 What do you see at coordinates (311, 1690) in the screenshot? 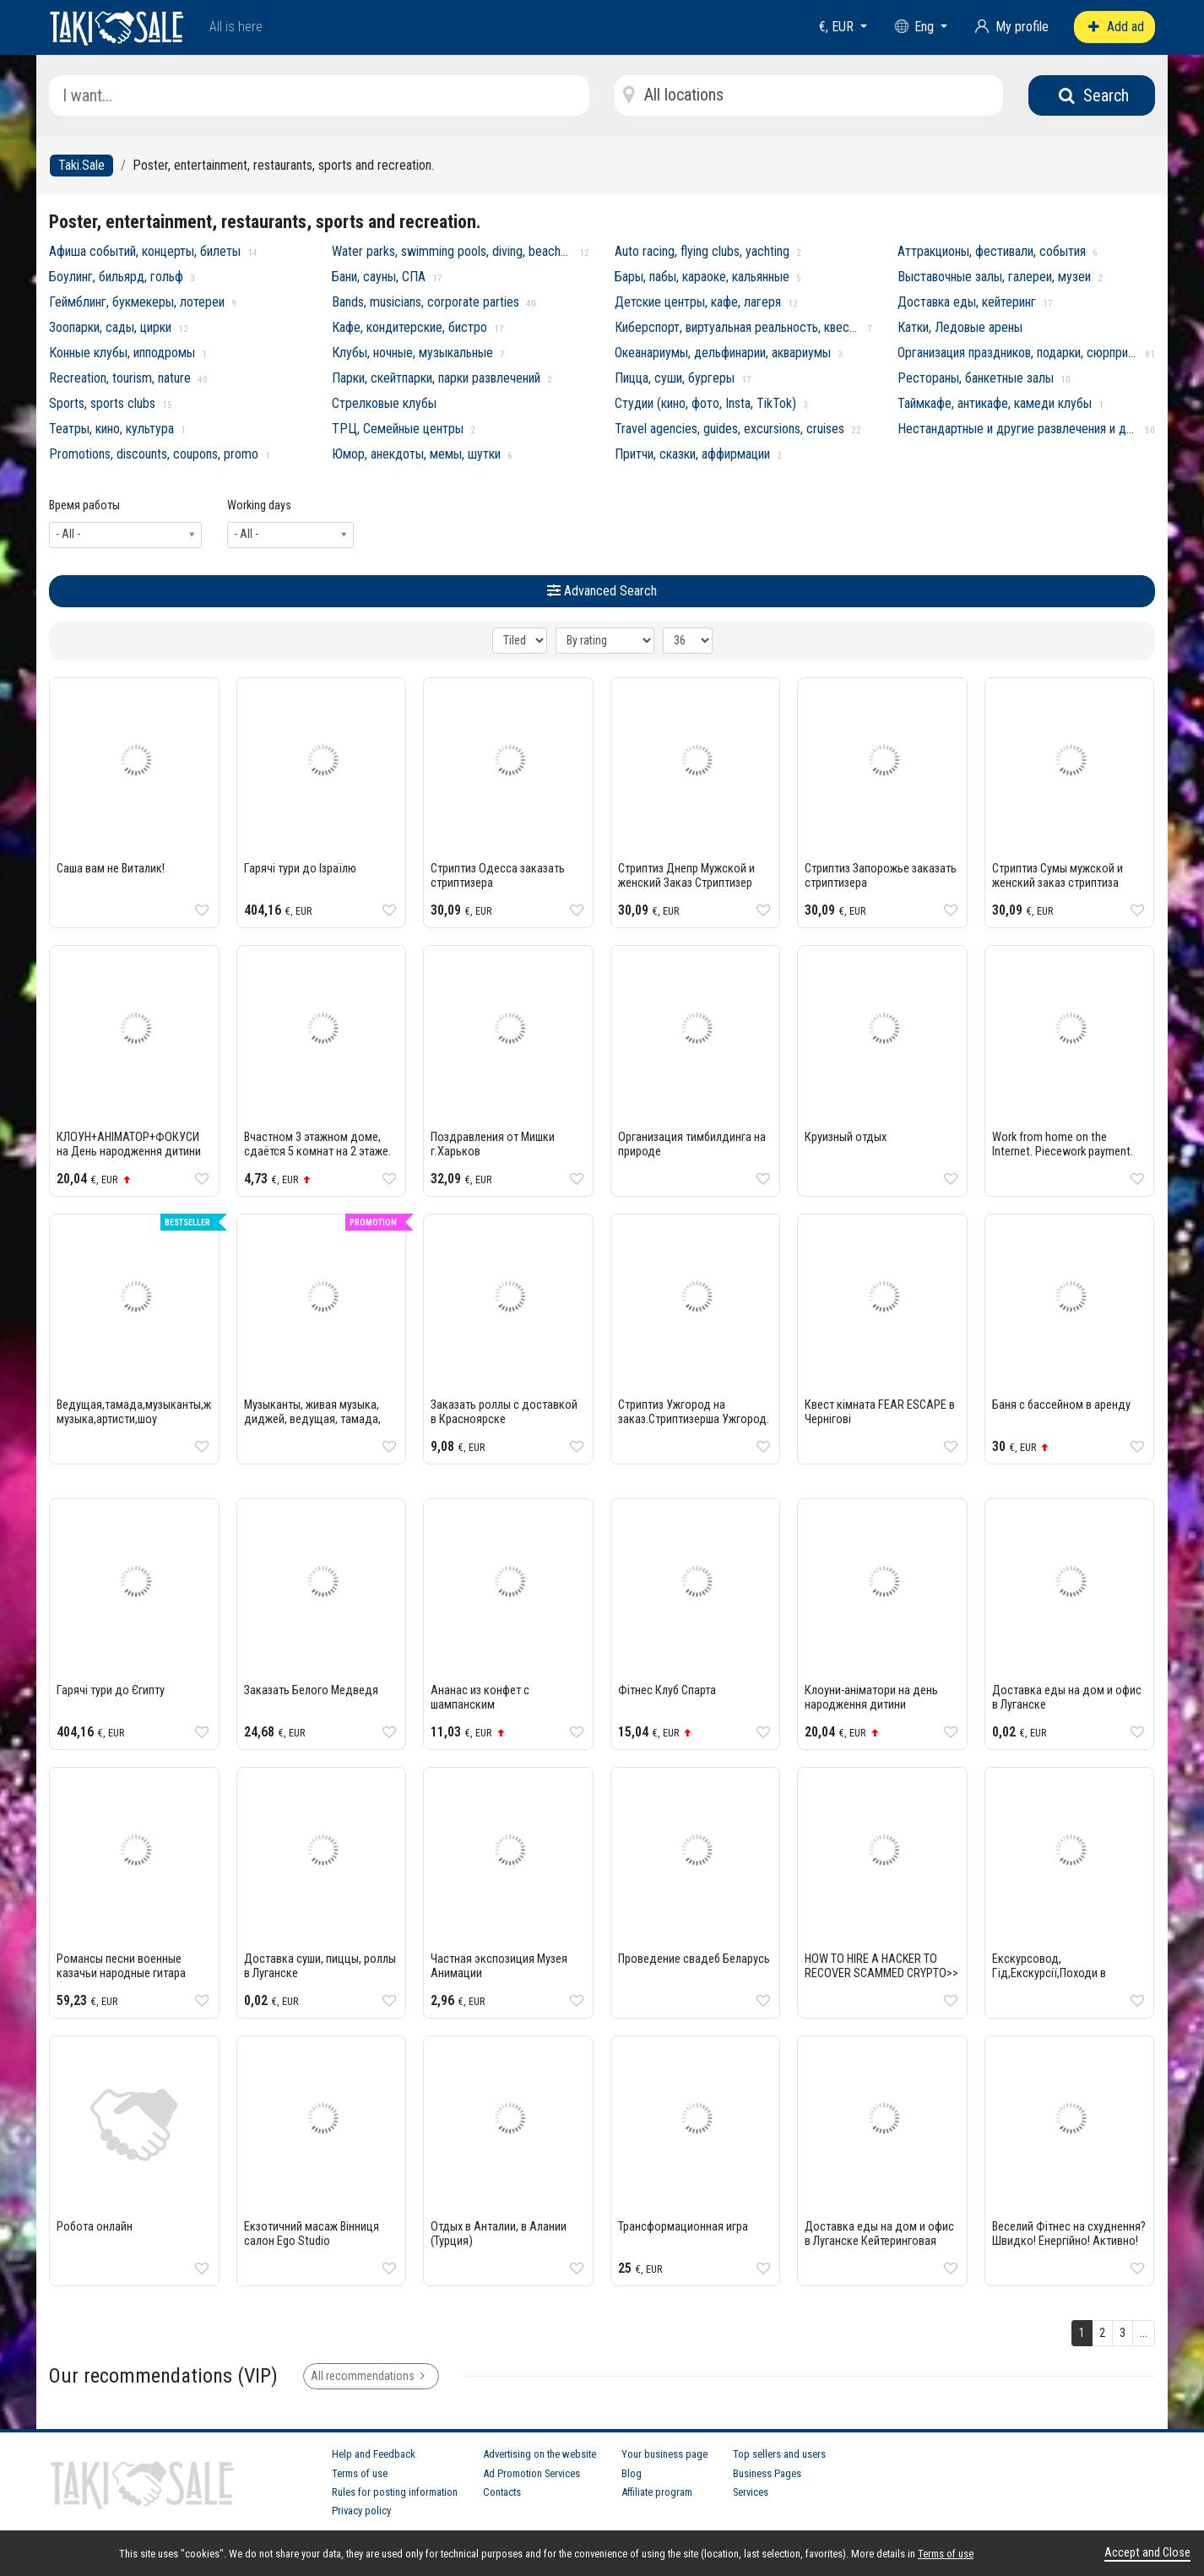
I see `Заказать Белого Медведя` at bounding box center [311, 1690].